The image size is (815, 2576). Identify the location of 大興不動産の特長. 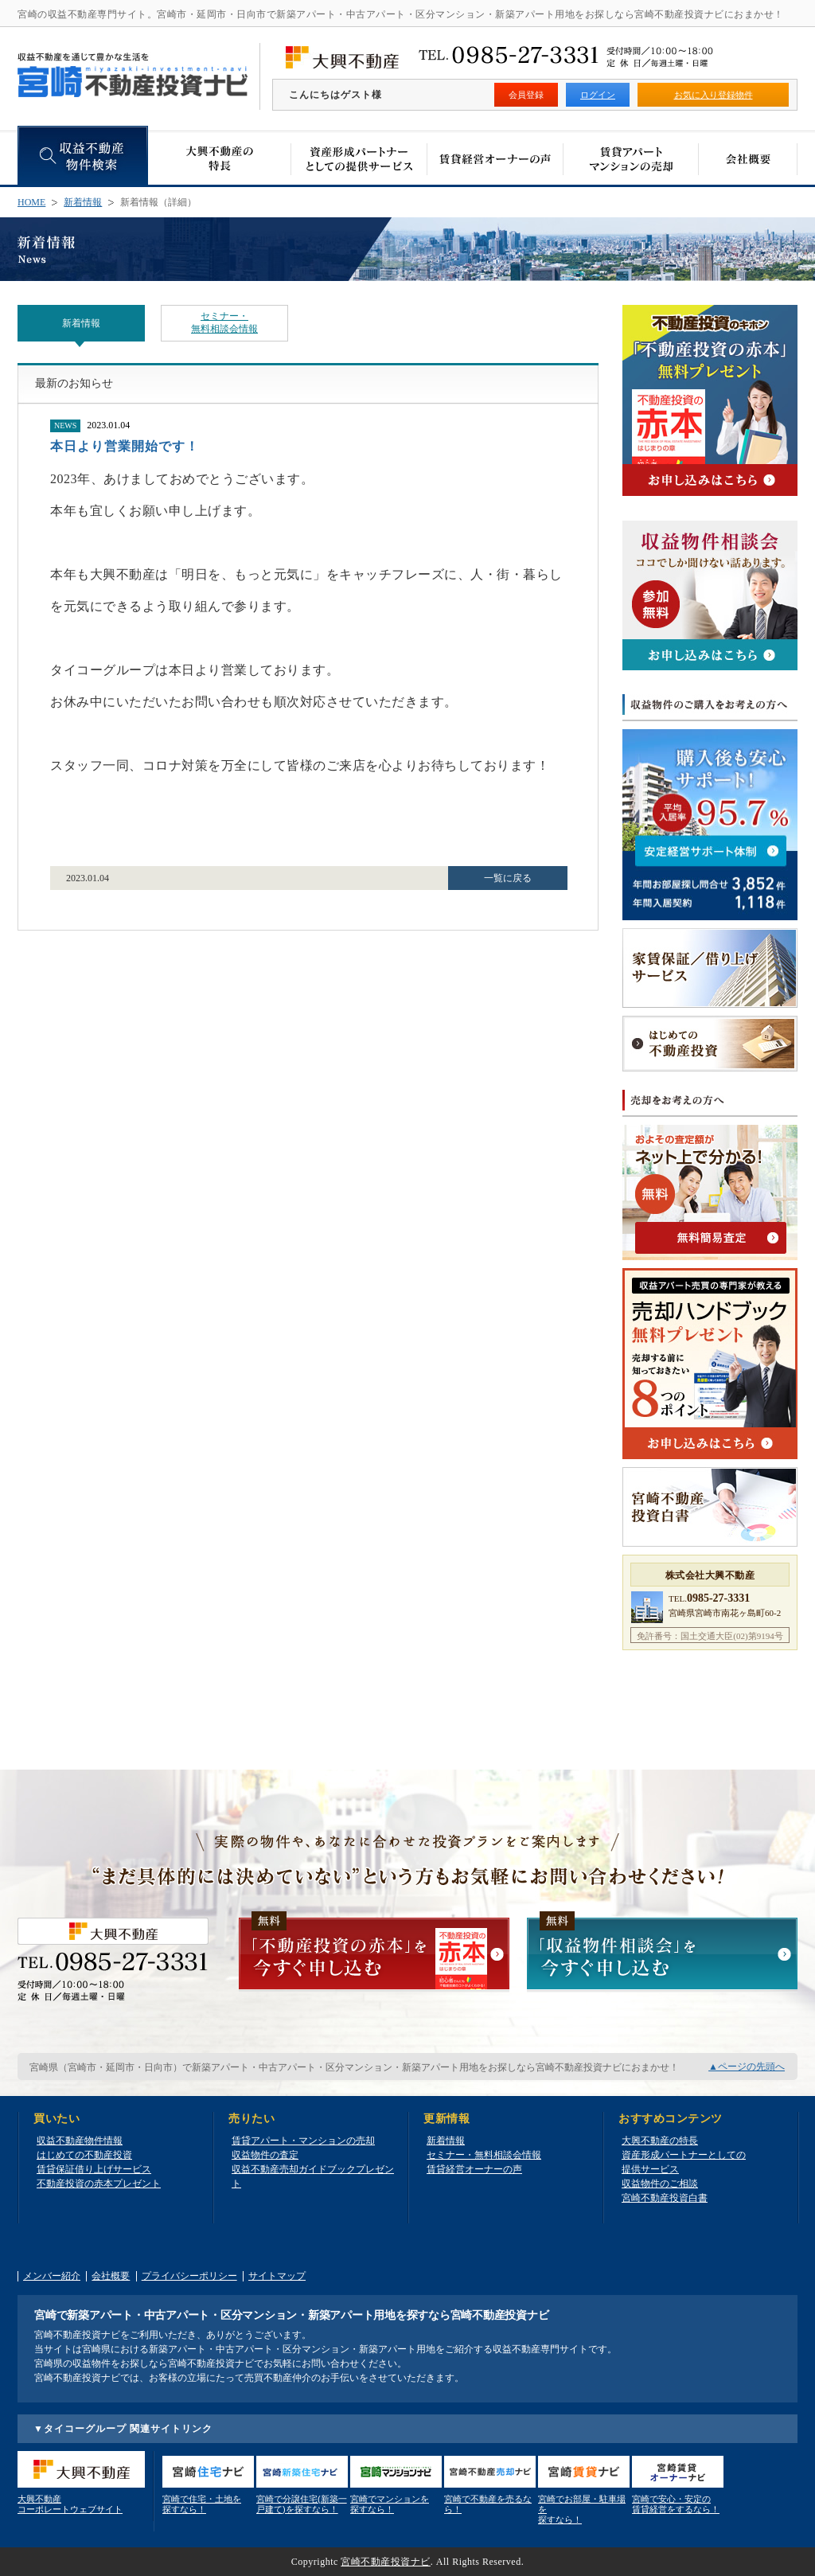
(660, 2140).